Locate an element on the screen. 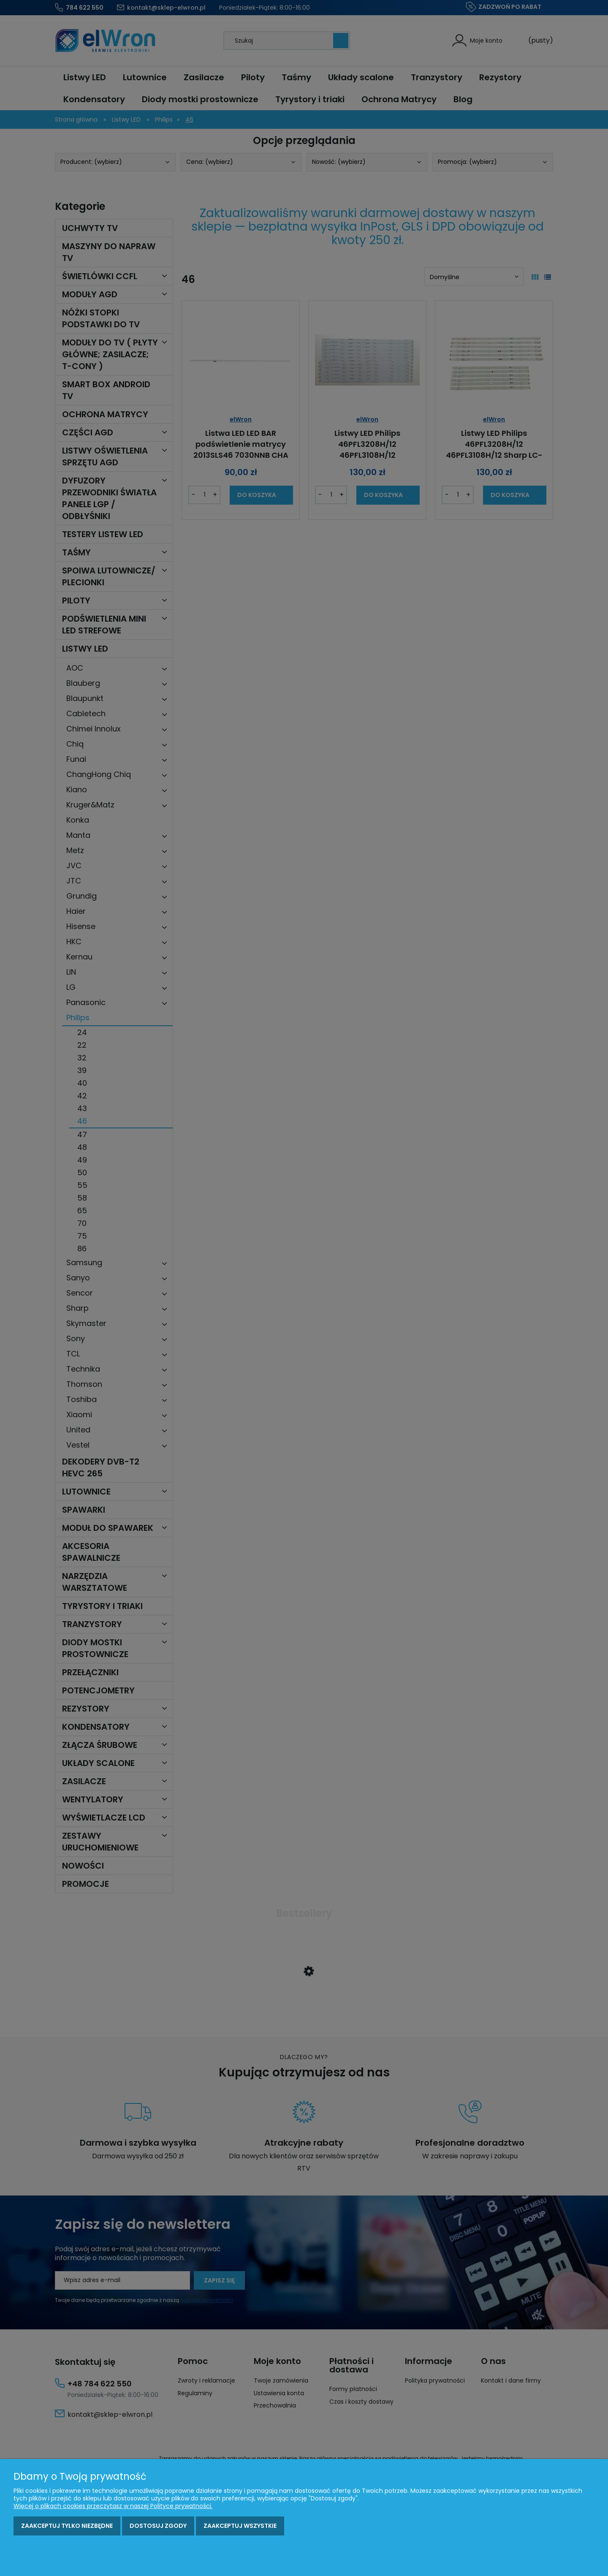 The image size is (608, 2576). Zaakceptuj wszystkie is located at coordinates (240, 2526).